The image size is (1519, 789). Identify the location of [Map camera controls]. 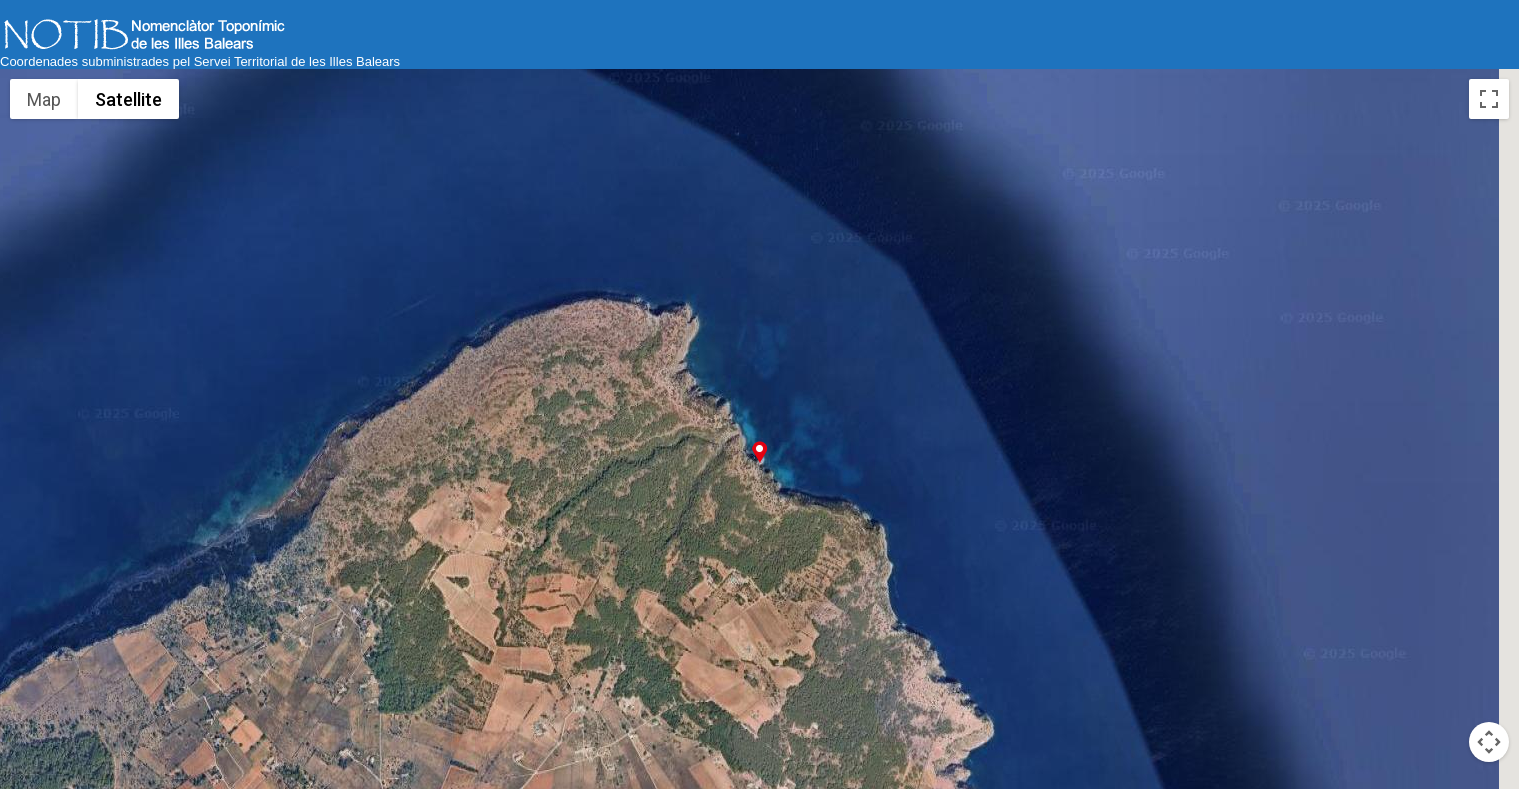
(1489, 742).